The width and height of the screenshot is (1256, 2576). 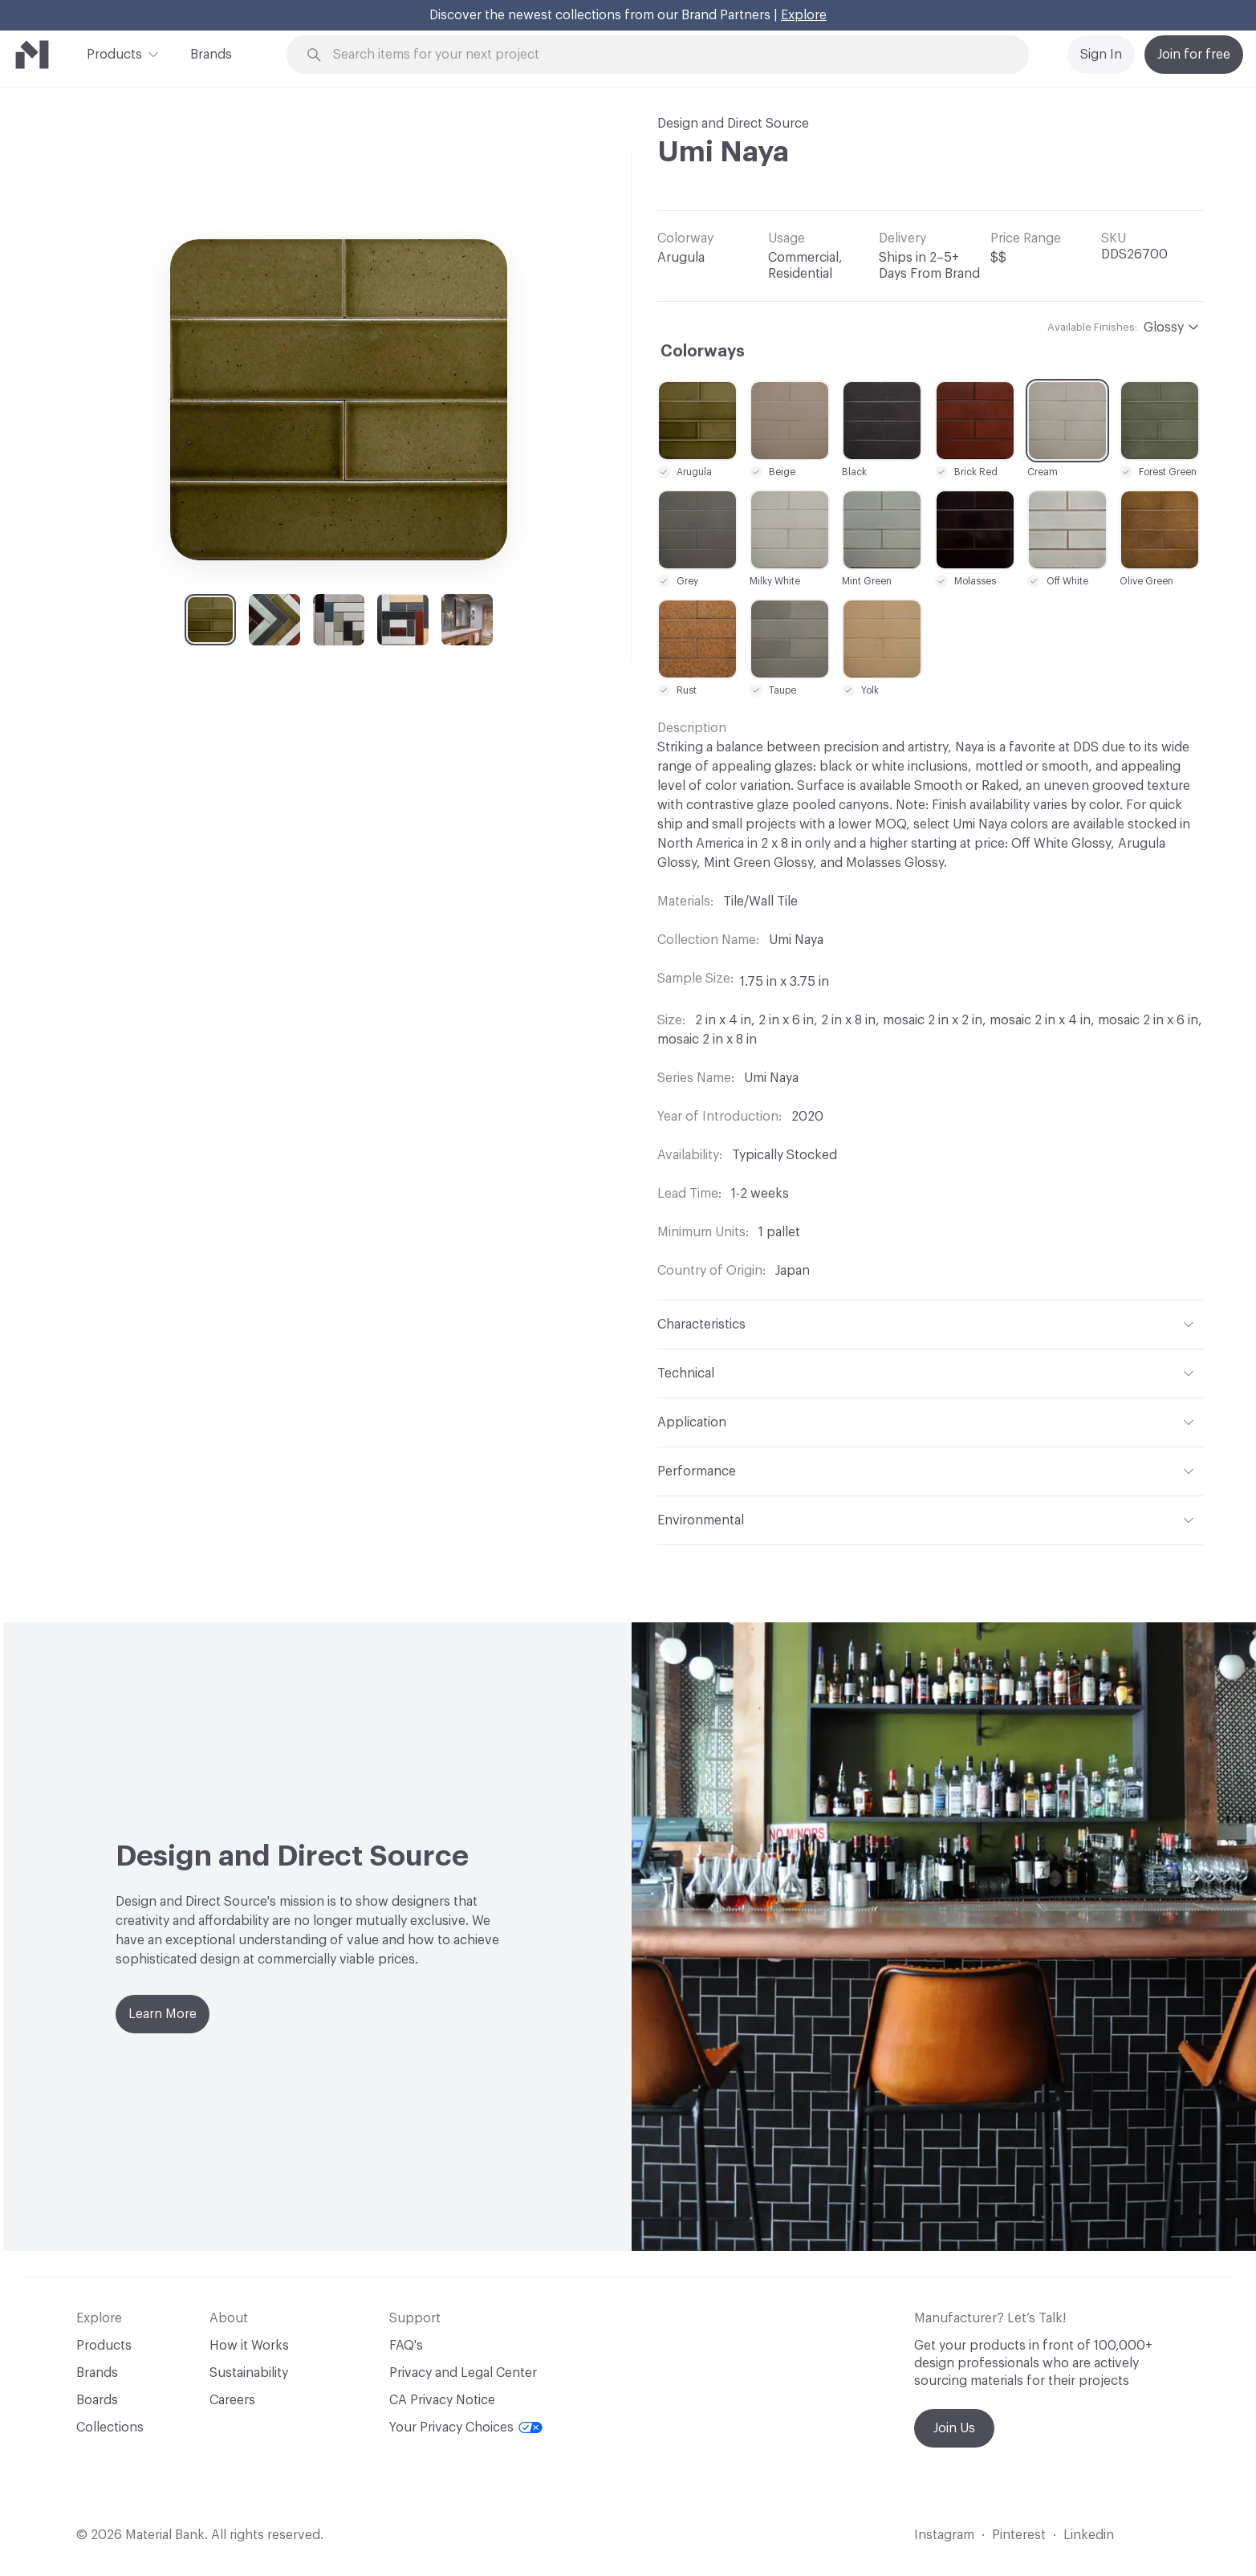 I want to click on Join Us, so click(x=954, y=2428).